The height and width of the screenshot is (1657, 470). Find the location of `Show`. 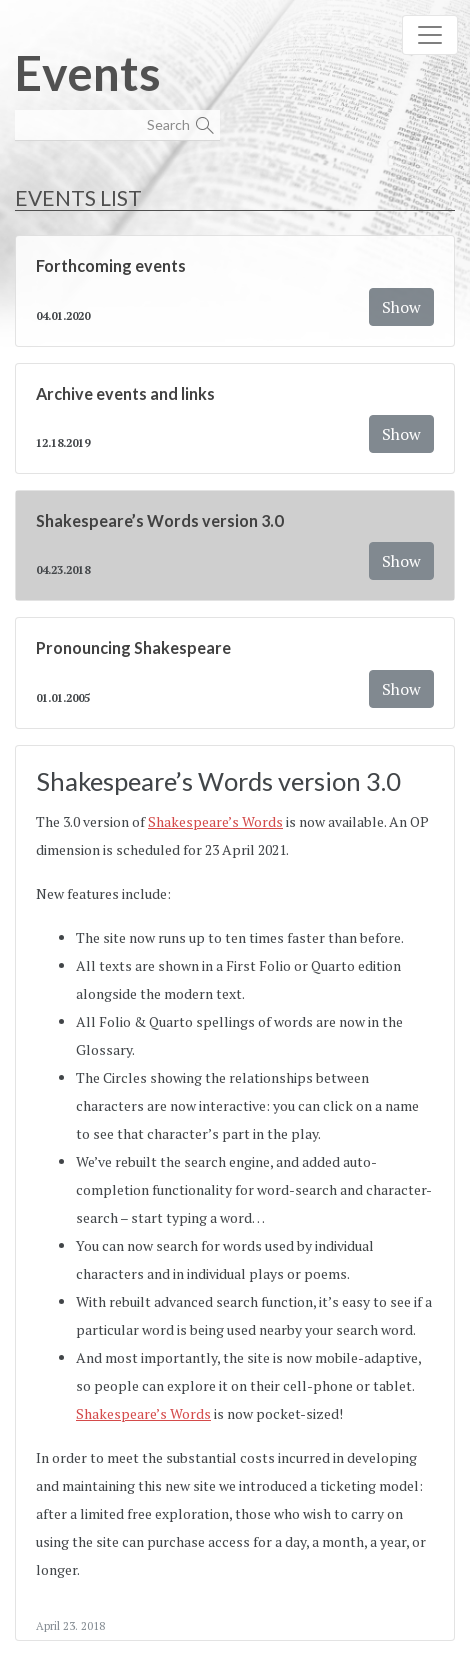

Show is located at coordinates (401, 307).